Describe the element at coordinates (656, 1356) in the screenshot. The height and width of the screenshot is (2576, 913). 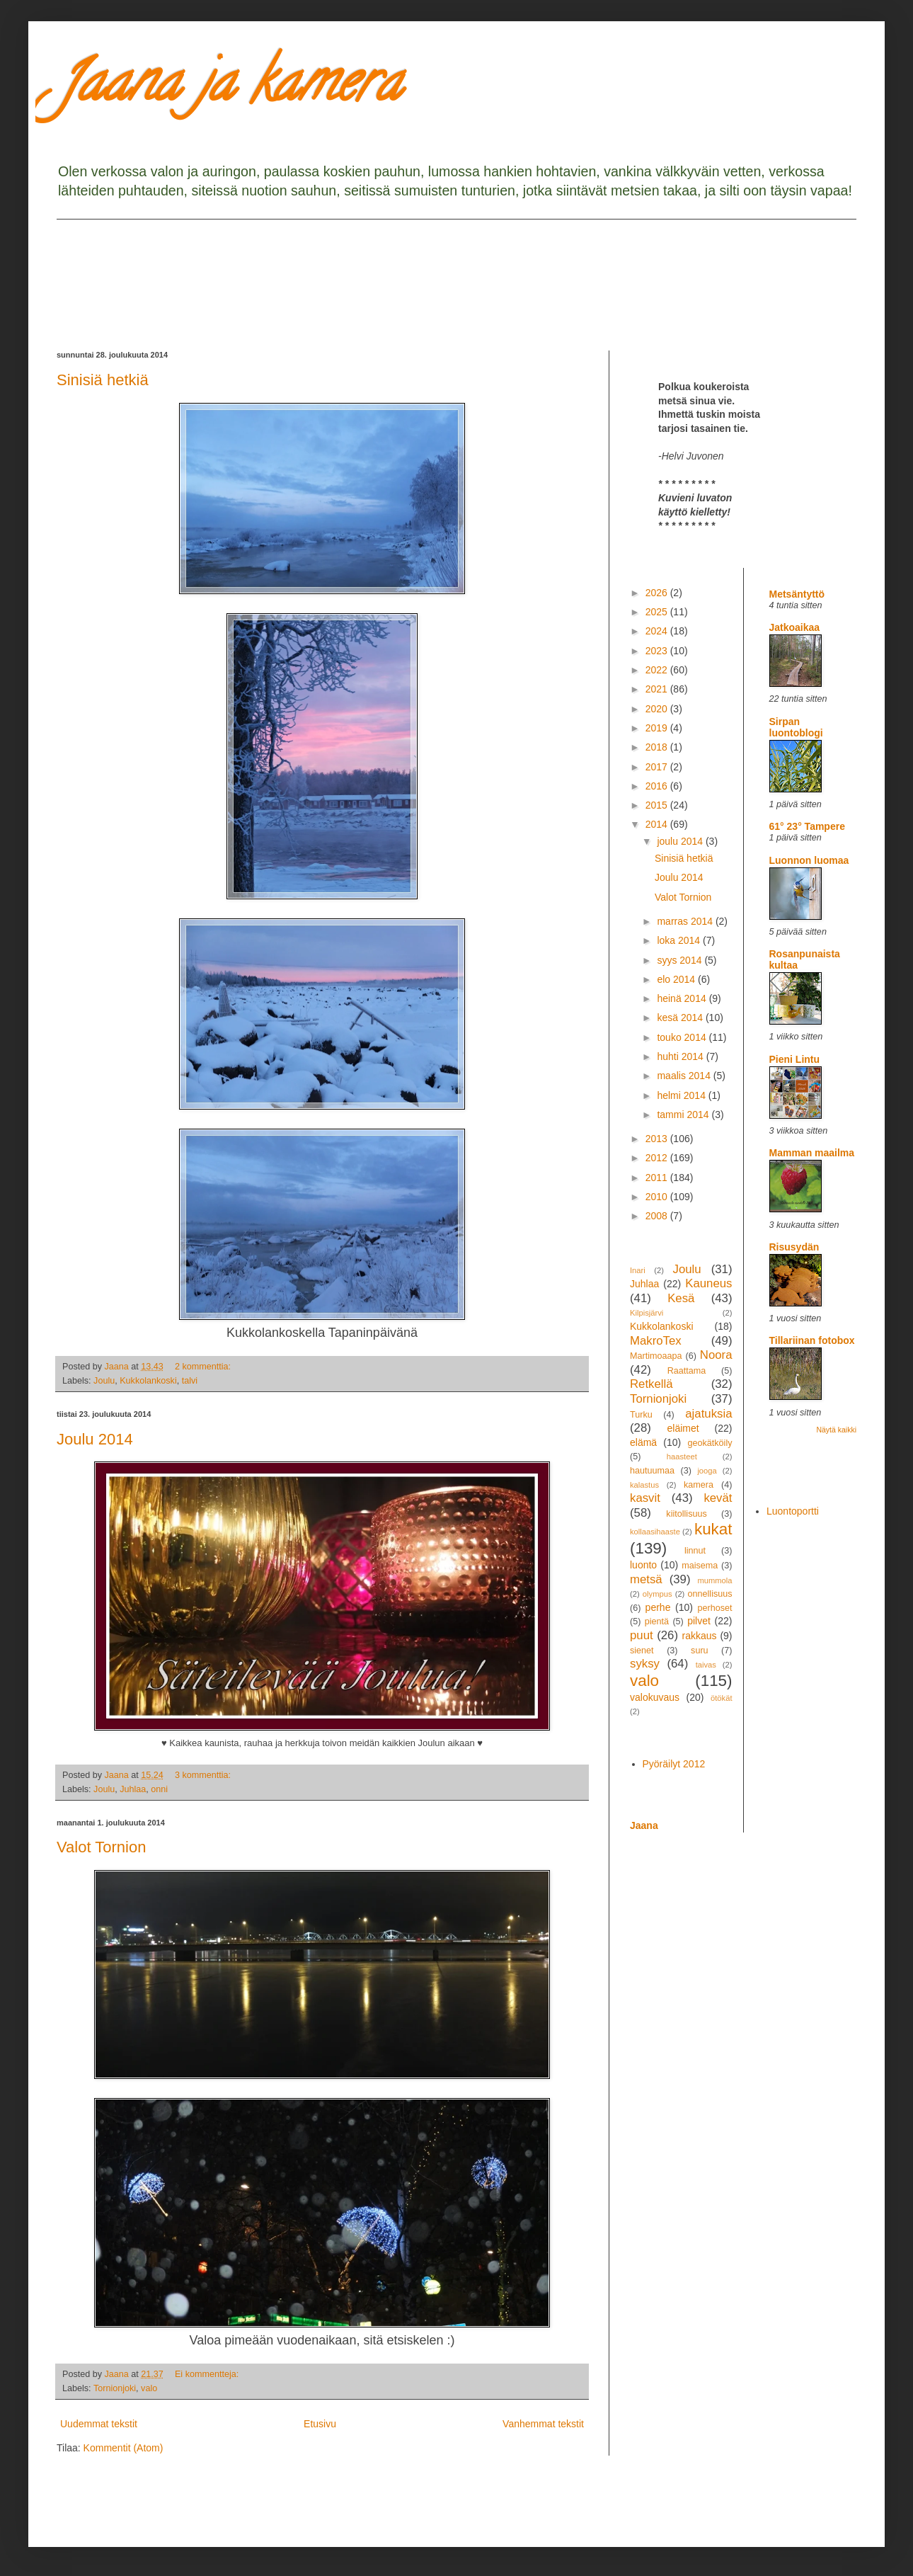
I see `Martimoaapa` at that location.